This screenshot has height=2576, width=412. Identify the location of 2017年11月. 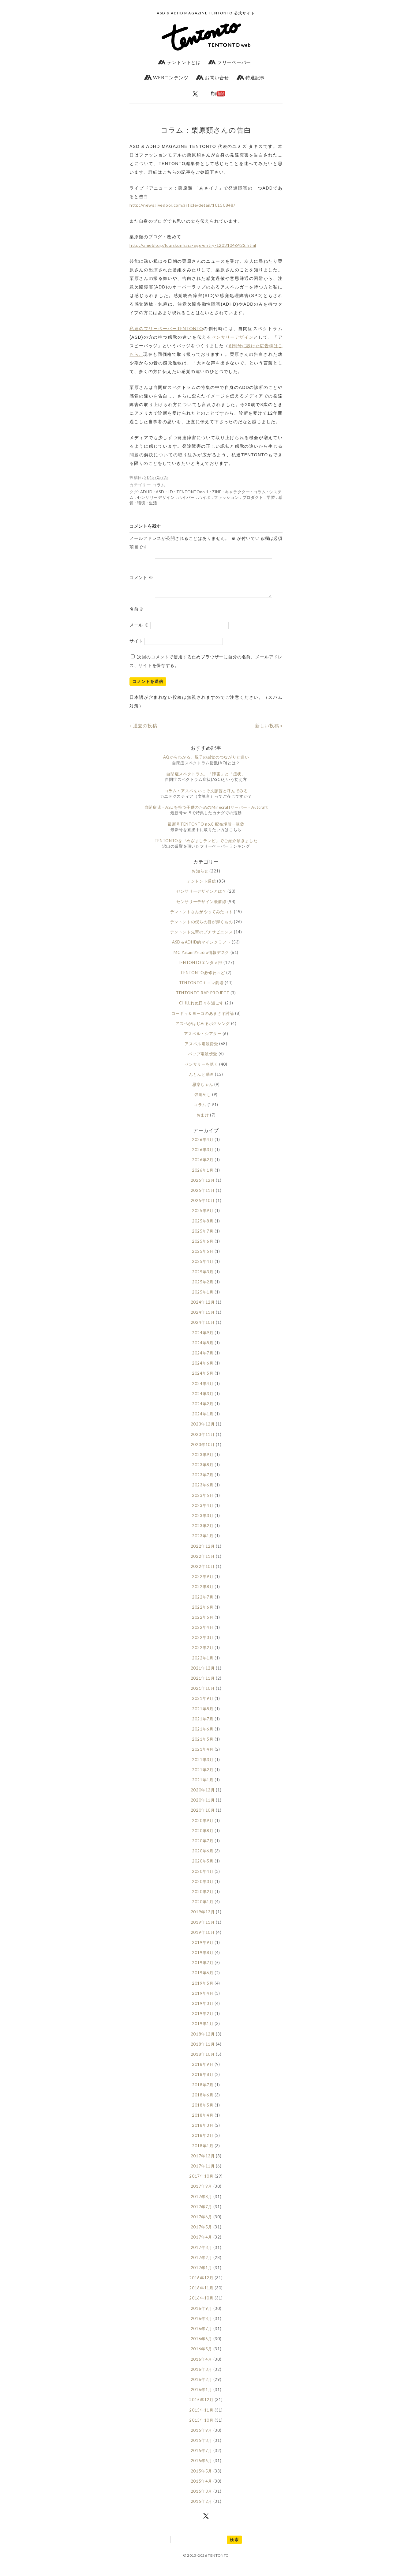
(203, 2173).